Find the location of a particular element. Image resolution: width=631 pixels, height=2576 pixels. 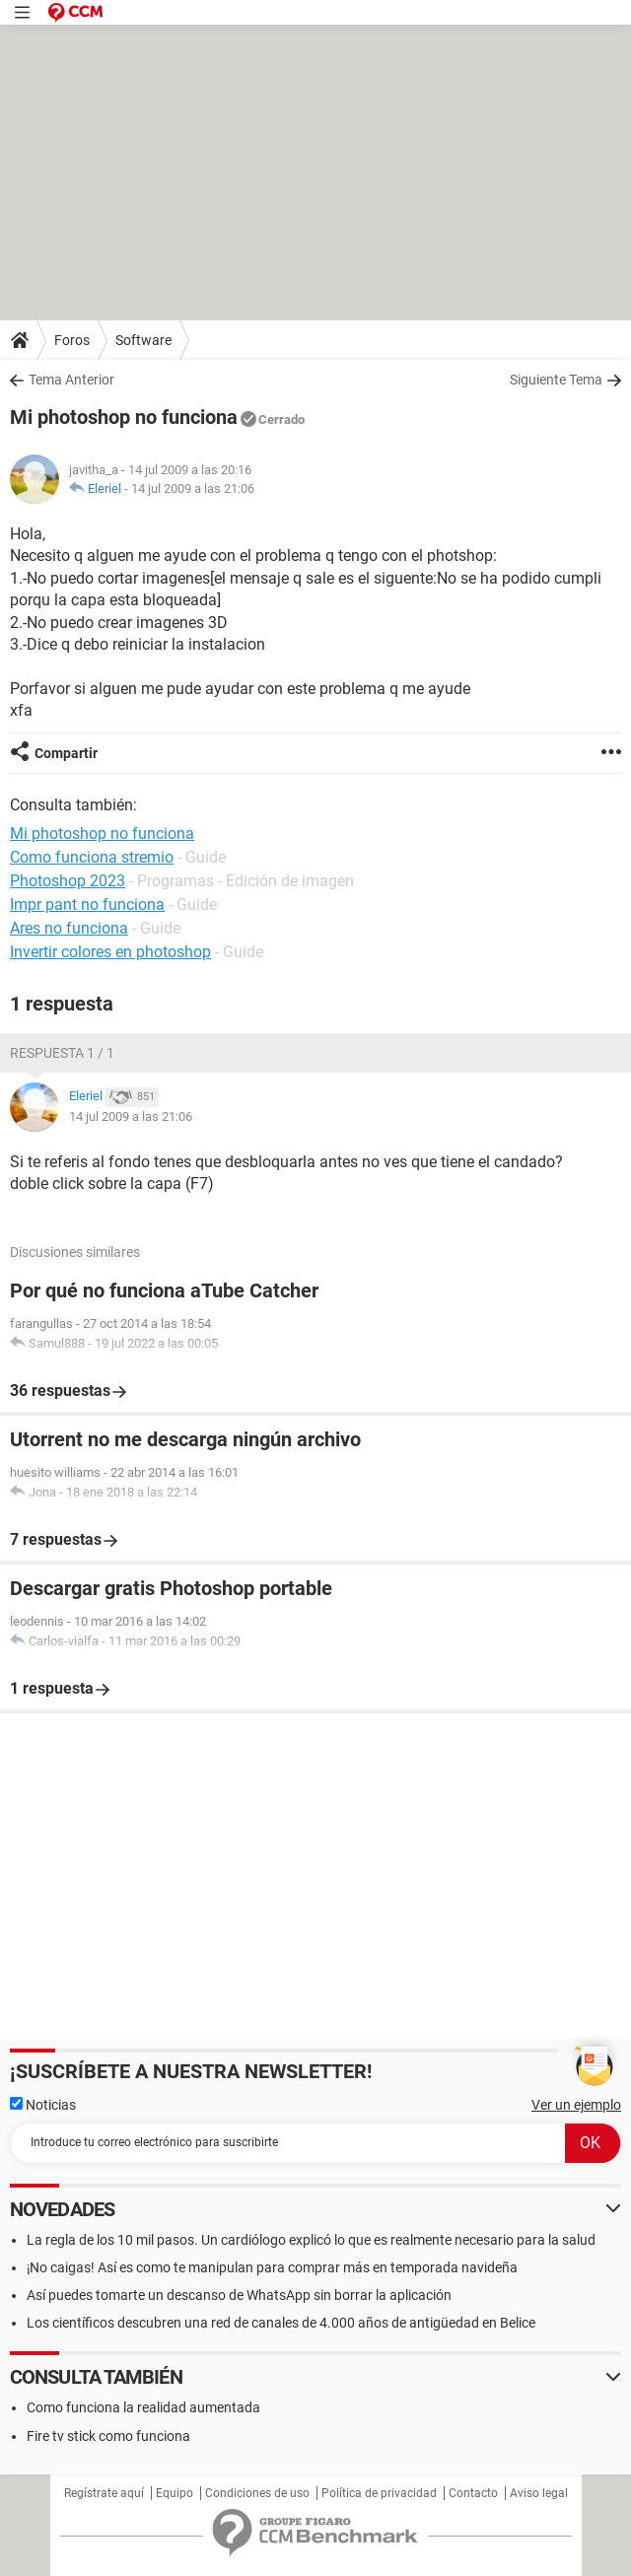

Respuesta 1 / 1 is located at coordinates (62, 1053).